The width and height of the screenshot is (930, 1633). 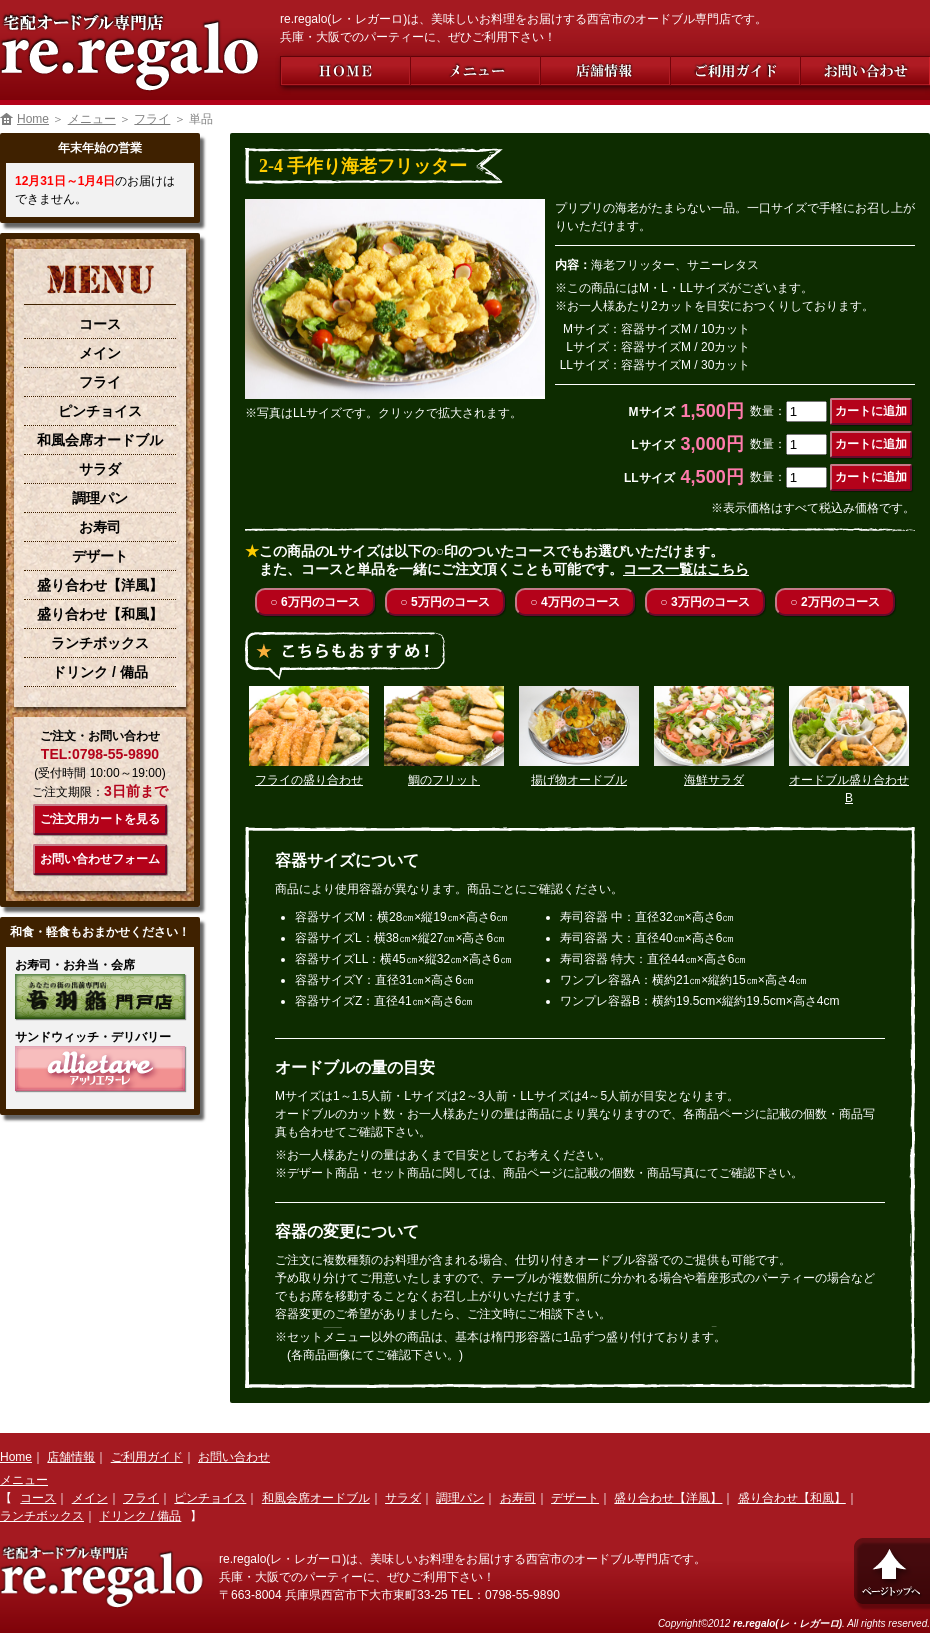 I want to click on ○ 5万円のコース, so click(x=444, y=602).